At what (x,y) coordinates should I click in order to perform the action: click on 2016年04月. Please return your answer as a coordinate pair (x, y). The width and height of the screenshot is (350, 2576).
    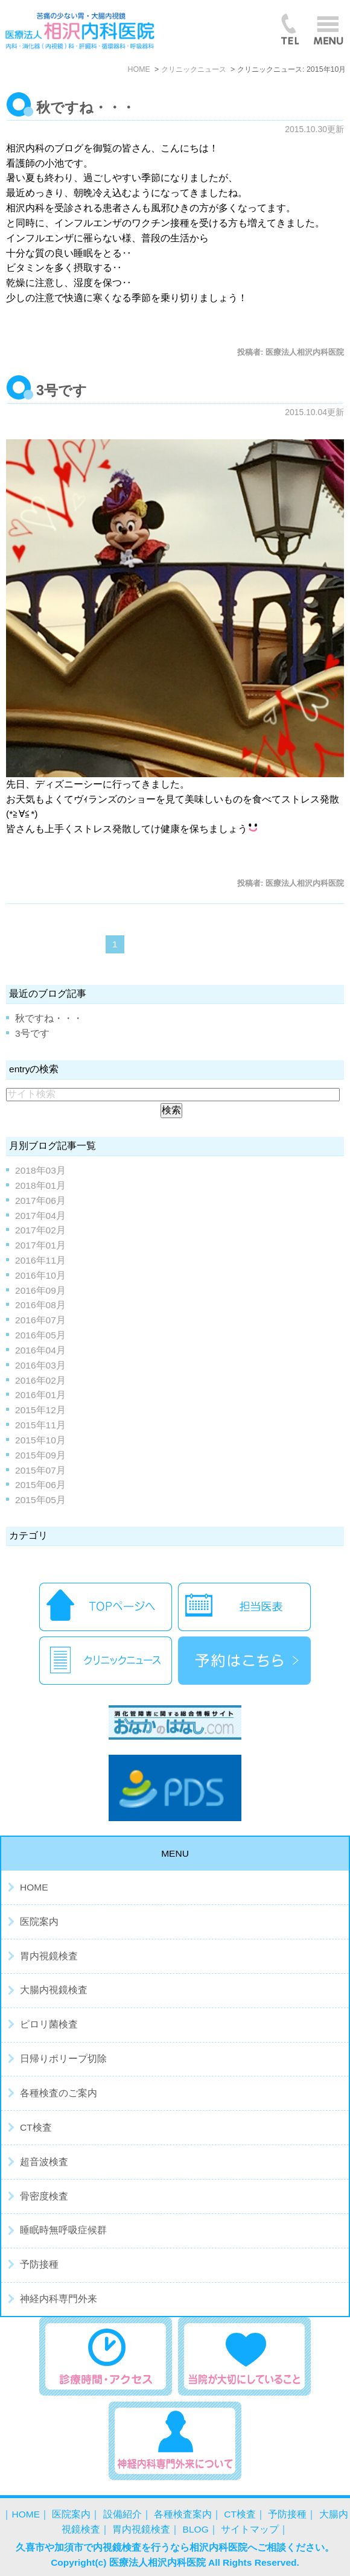
    Looking at the image, I should click on (40, 1350).